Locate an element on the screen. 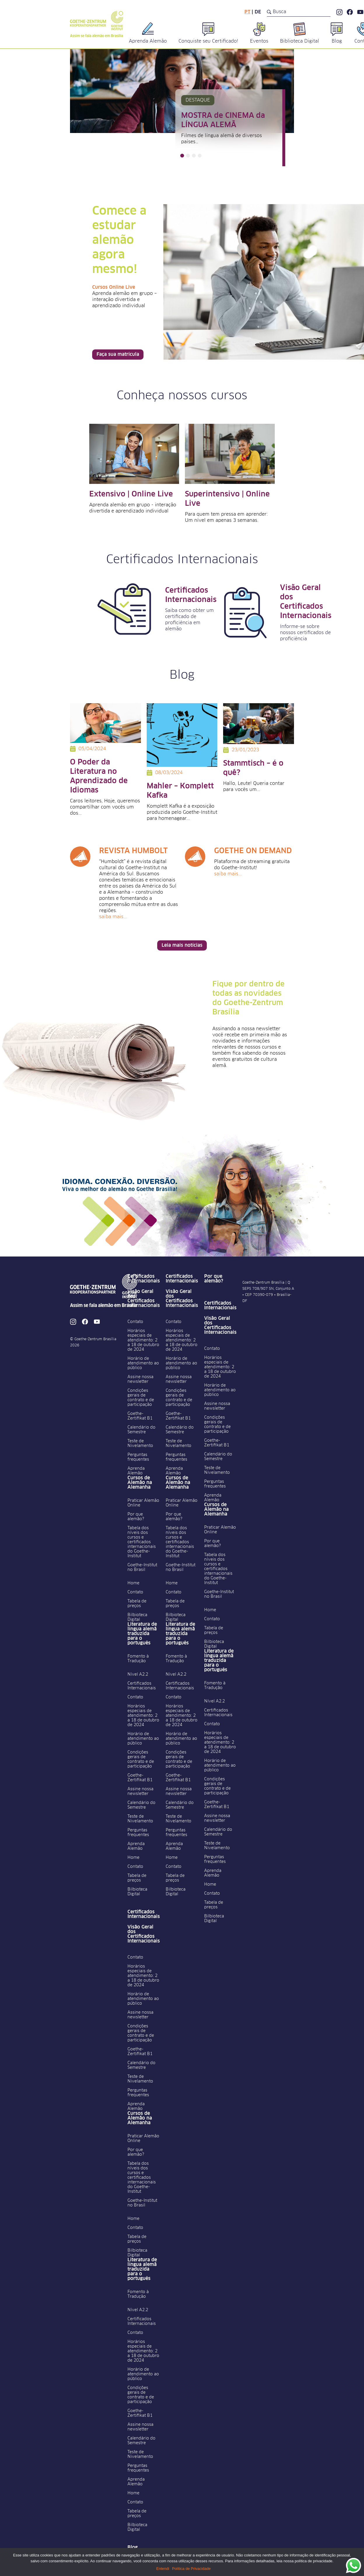 The image size is (364, 2576). Cursos de Alemão na Alemanha is located at coordinates (139, 1483).